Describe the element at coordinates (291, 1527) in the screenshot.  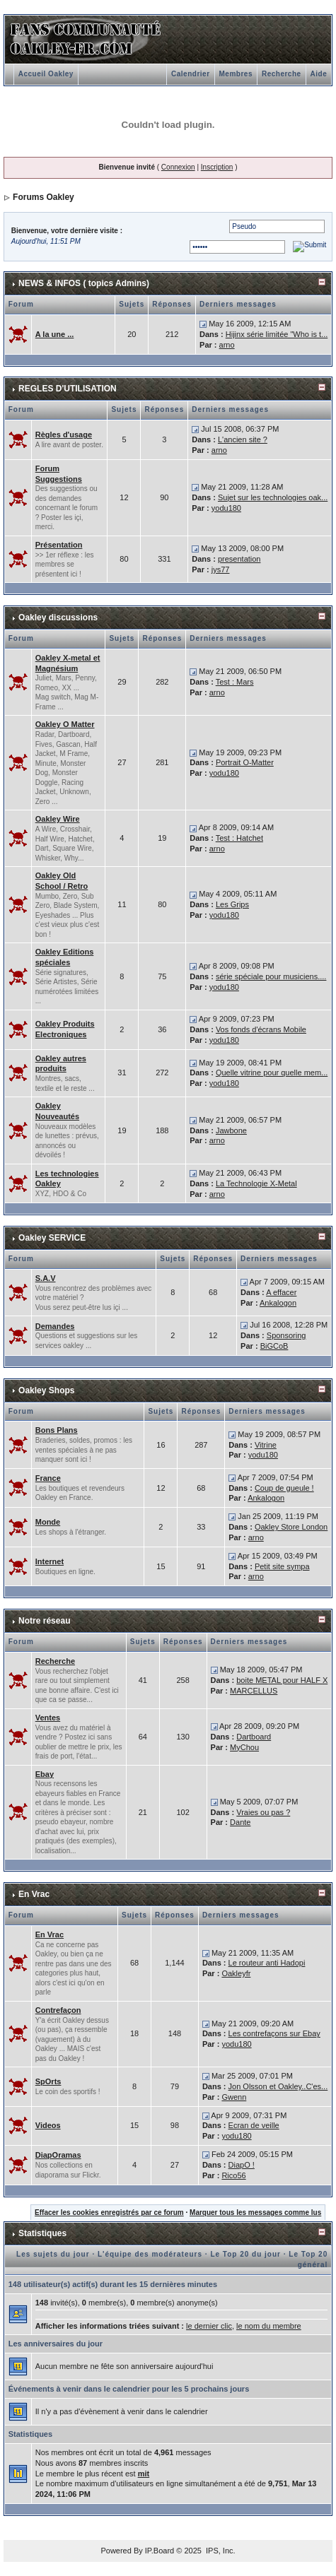
I see `Oakley Store London` at that location.